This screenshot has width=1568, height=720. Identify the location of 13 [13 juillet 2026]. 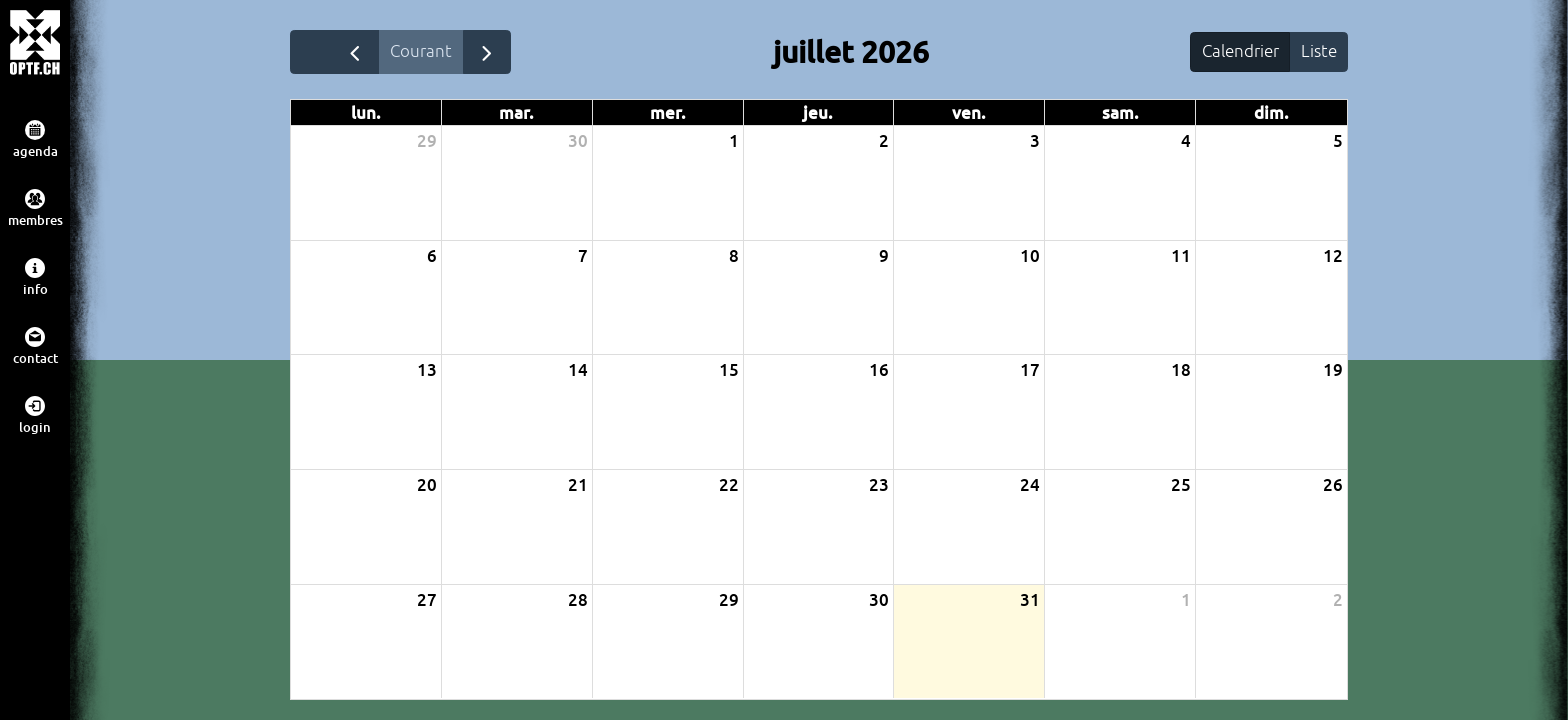
(427, 370).